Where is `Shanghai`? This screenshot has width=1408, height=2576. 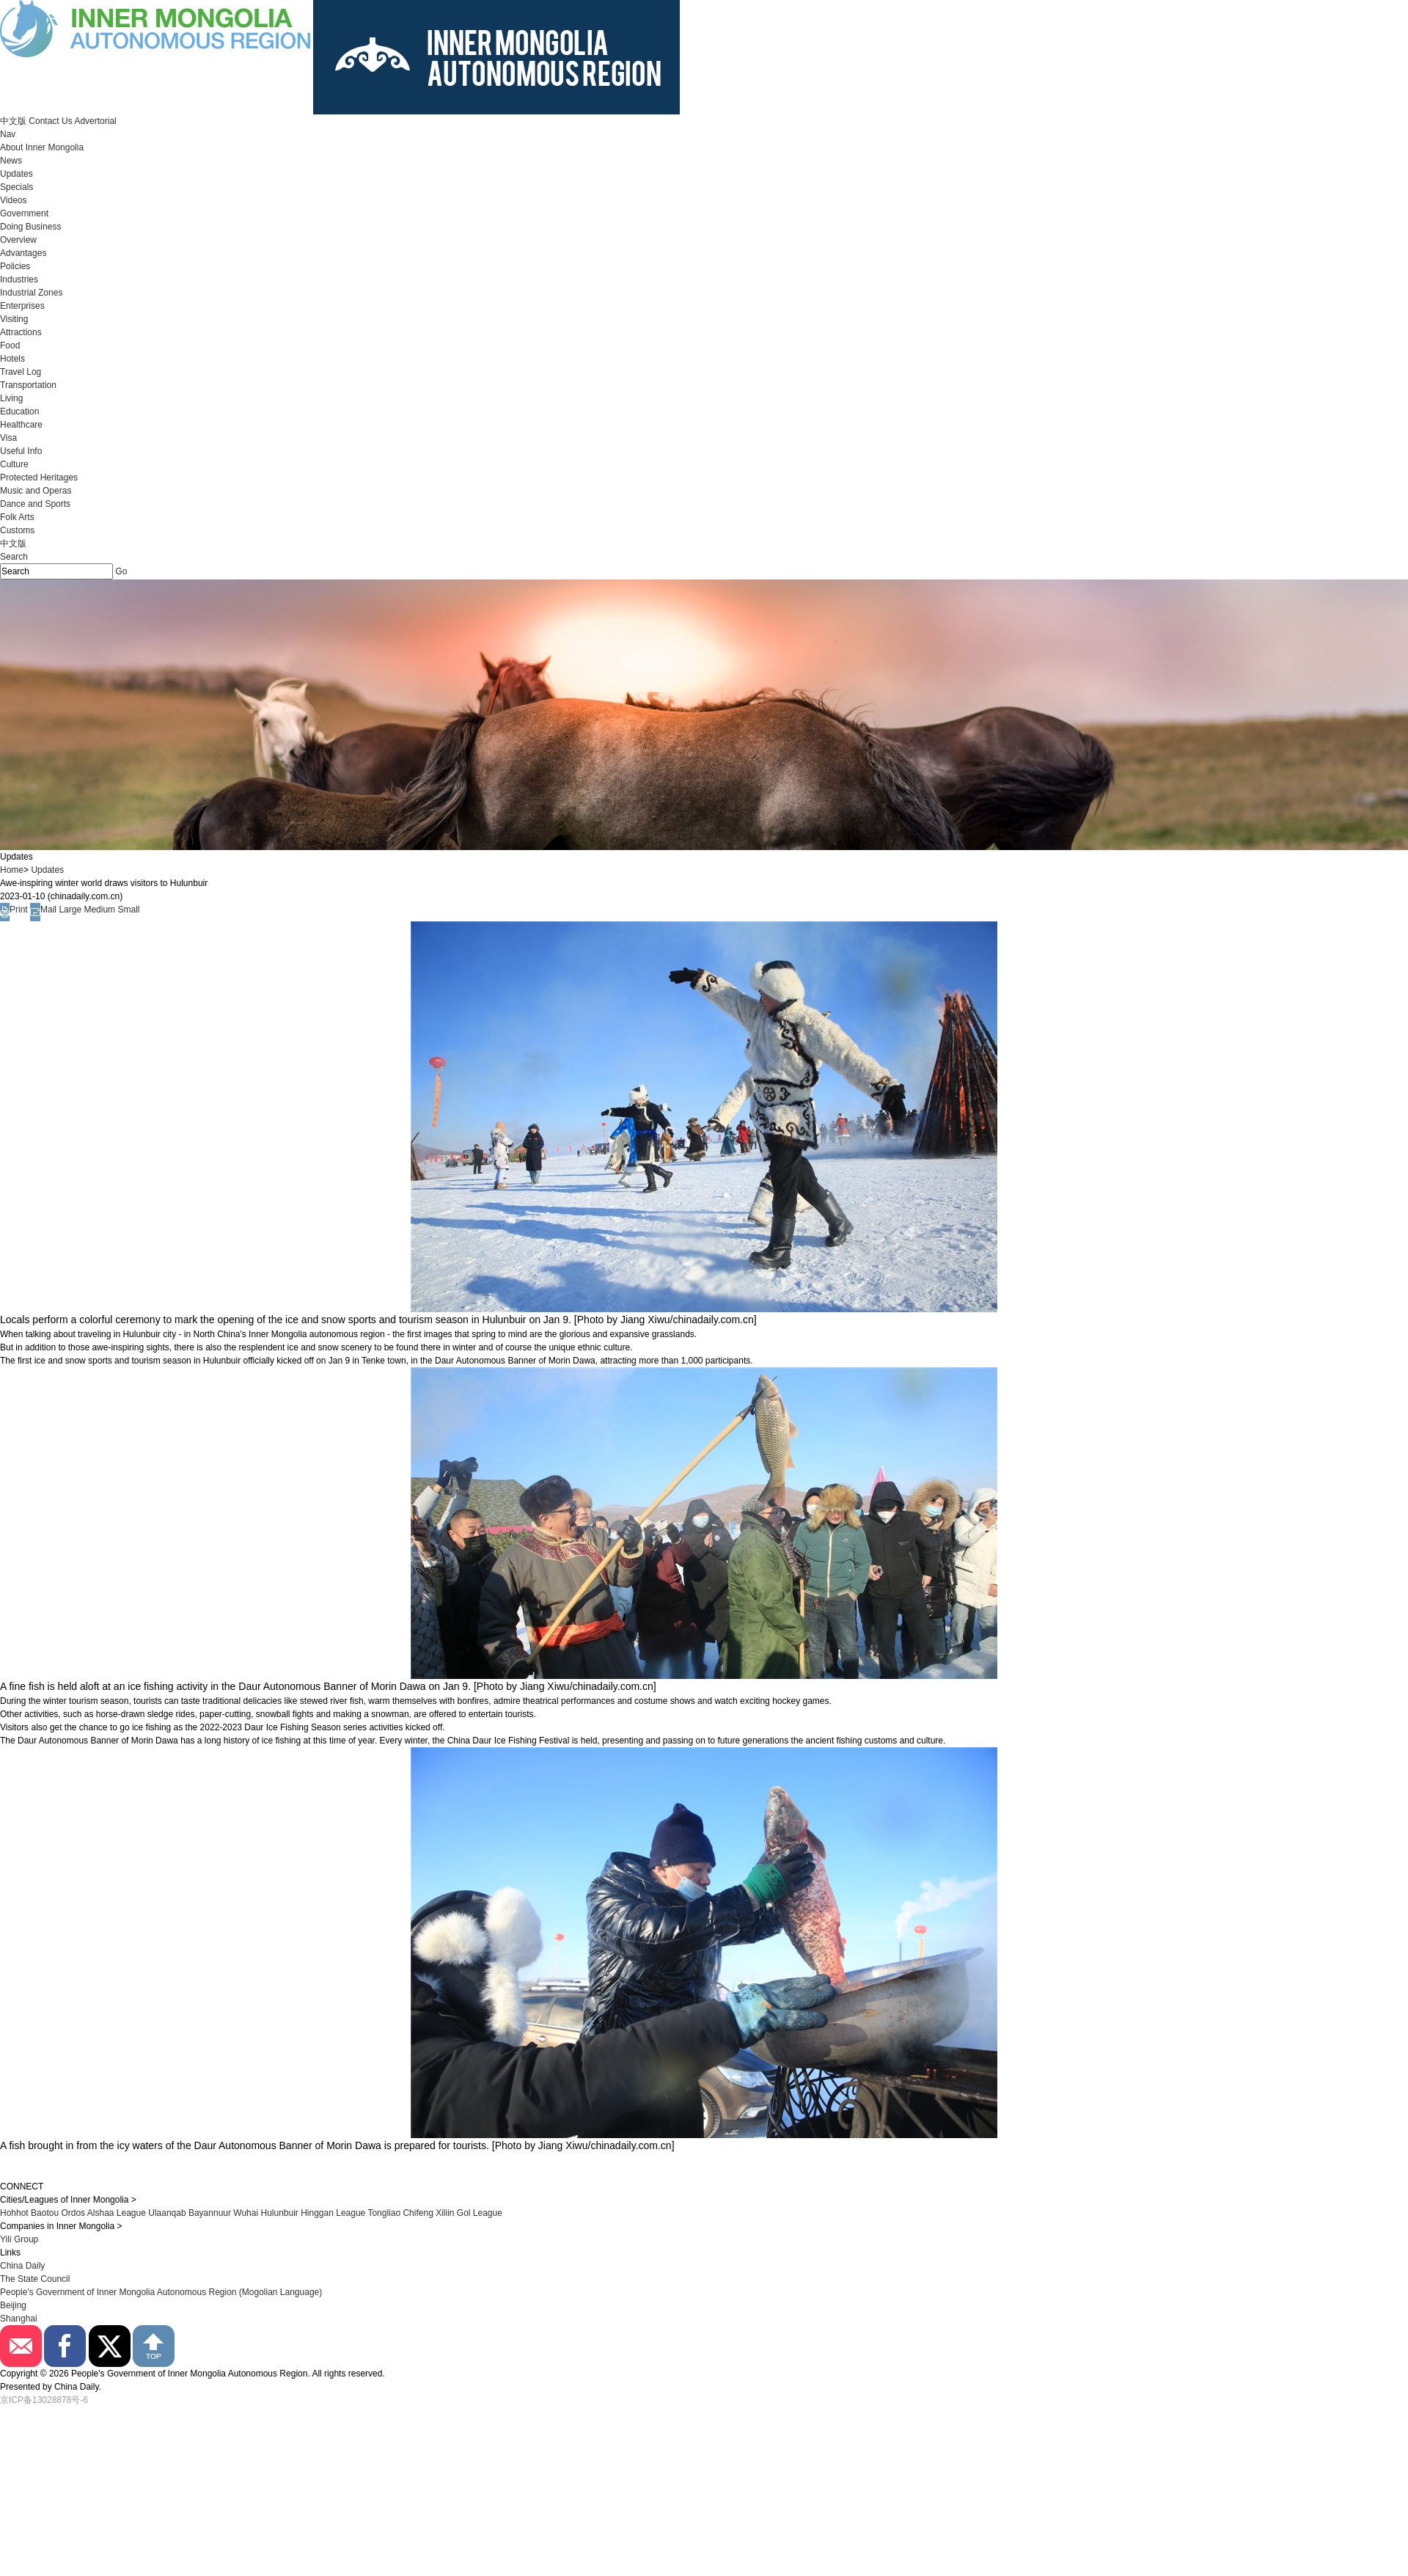
Shanghai is located at coordinates (18, 2318).